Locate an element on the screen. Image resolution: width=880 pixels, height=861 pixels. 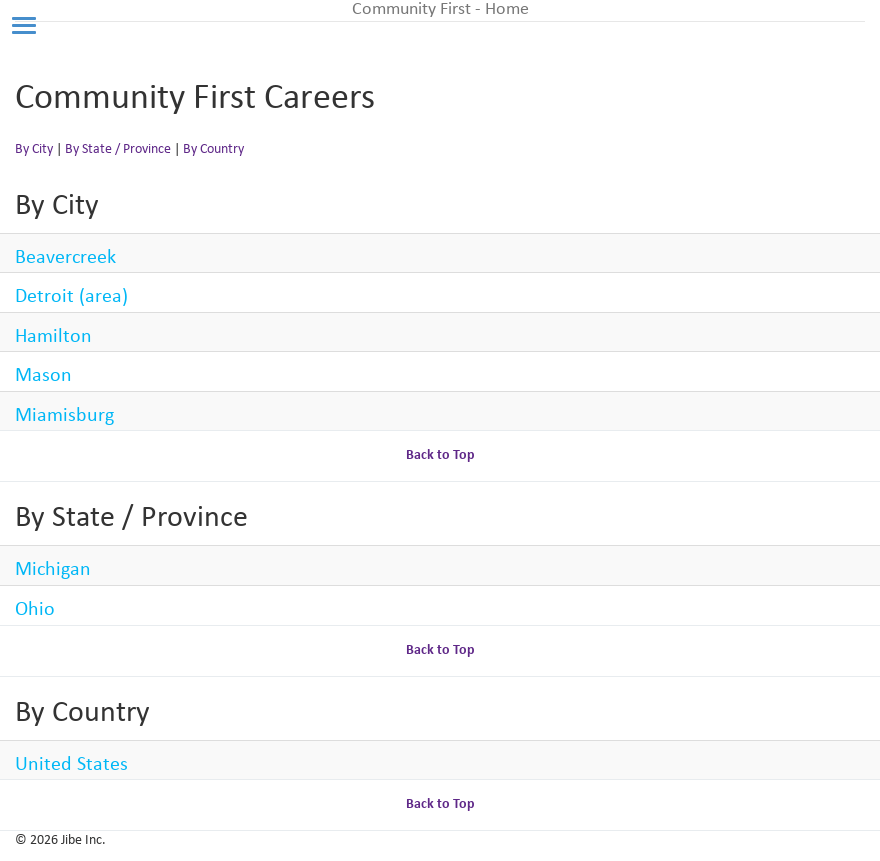
By City is located at coordinates (34, 149).